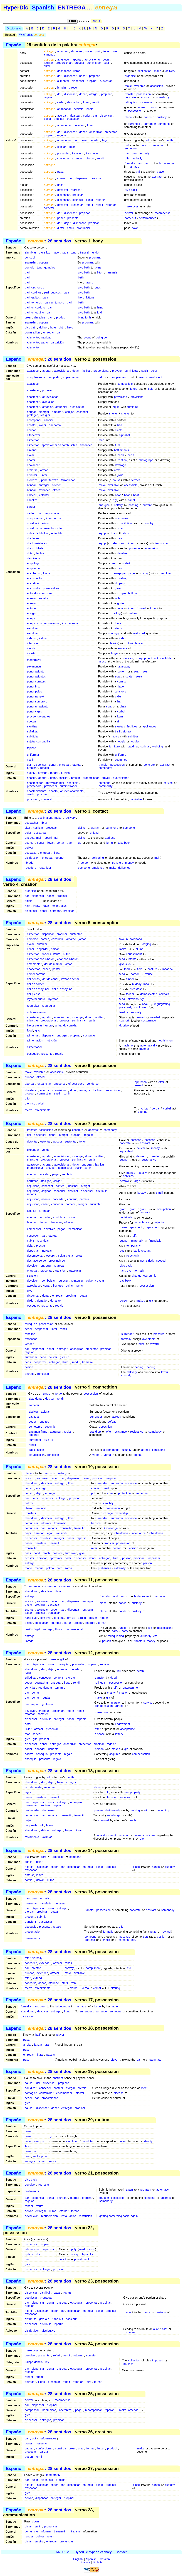 Image resolution: width=183 pixels, height=2576 pixels. I want to click on proveedor, so click(50, 786).